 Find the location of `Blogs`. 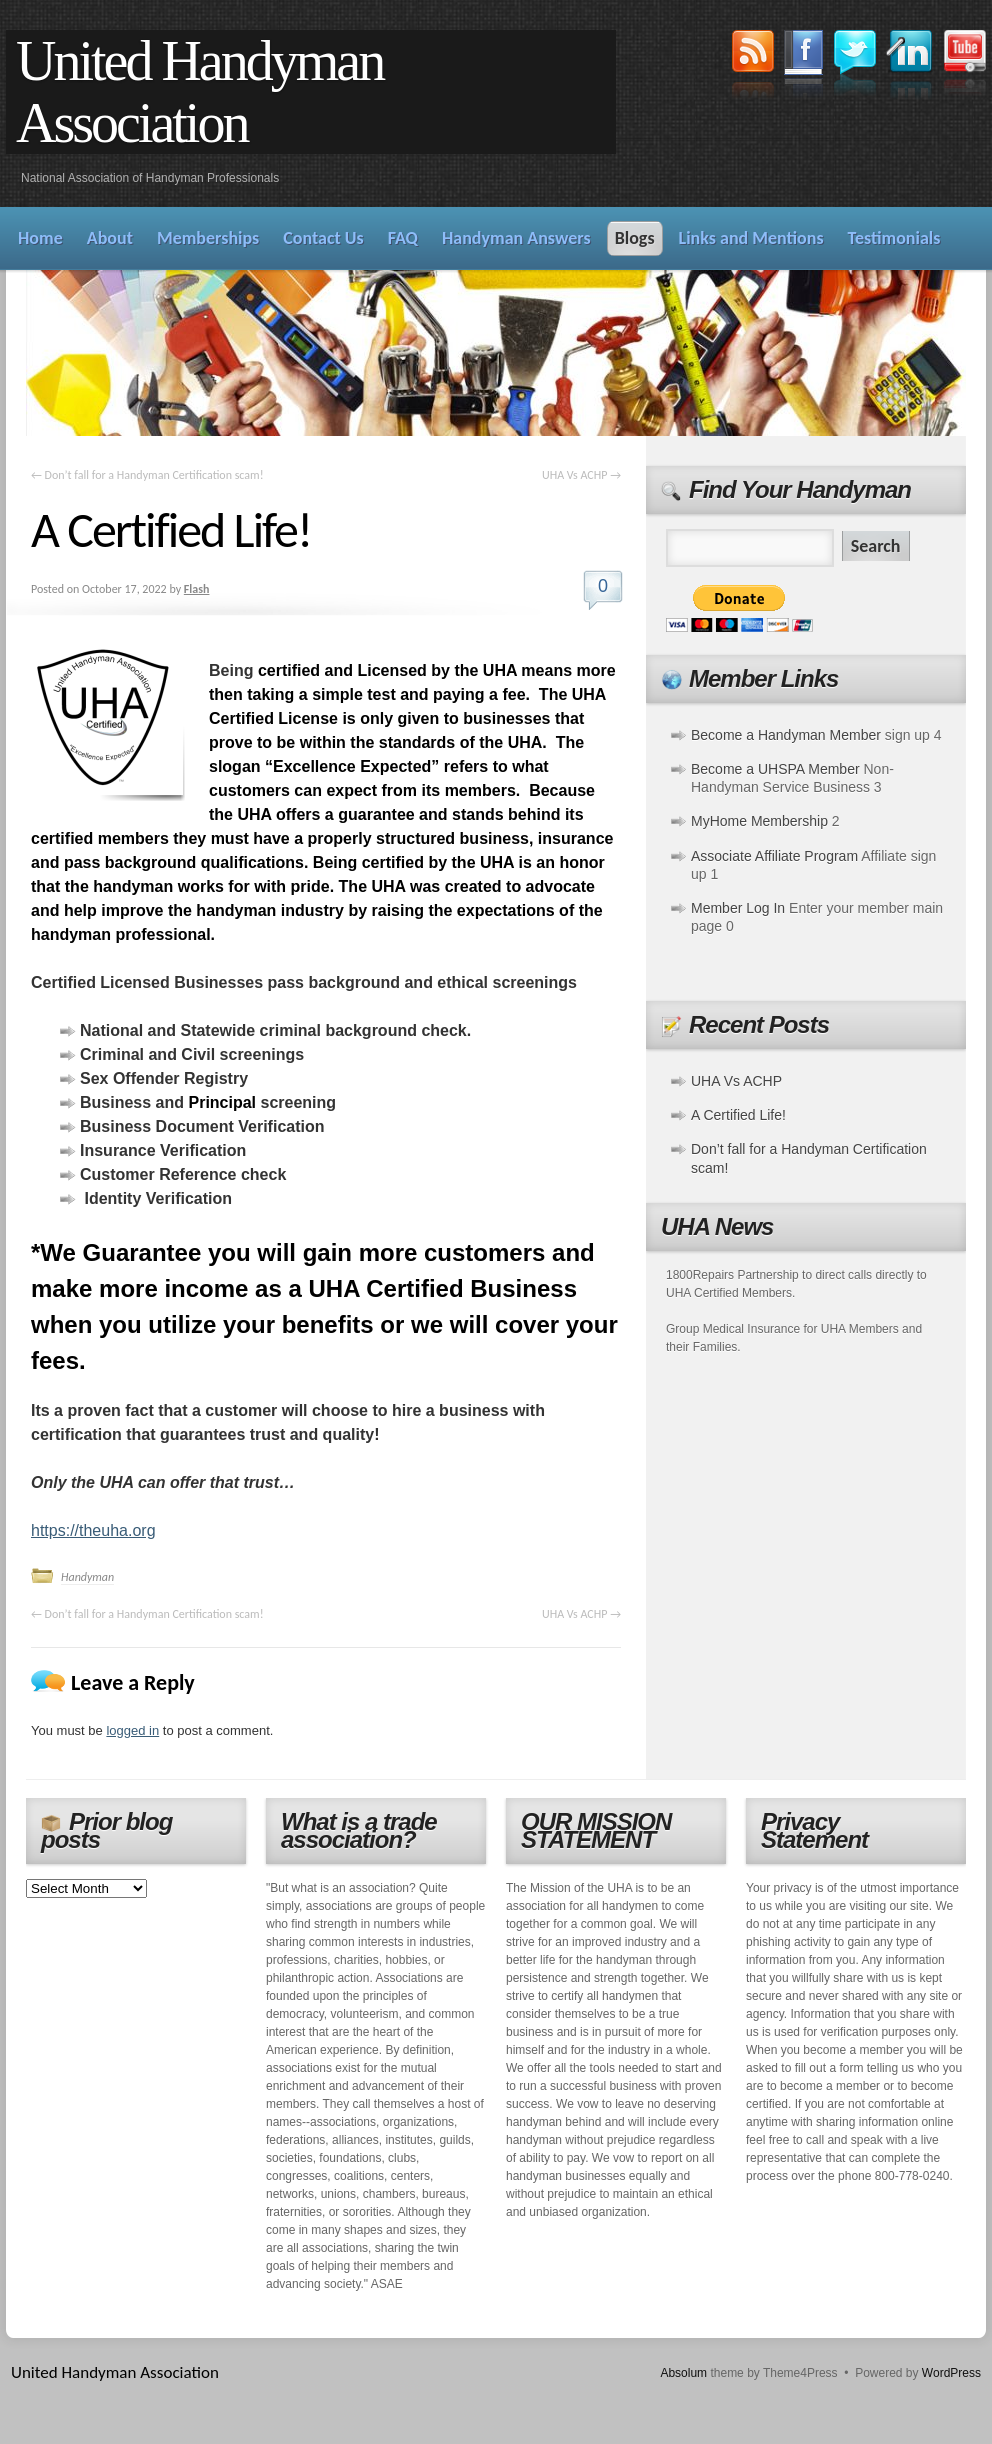

Blogs is located at coordinates (635, 238).